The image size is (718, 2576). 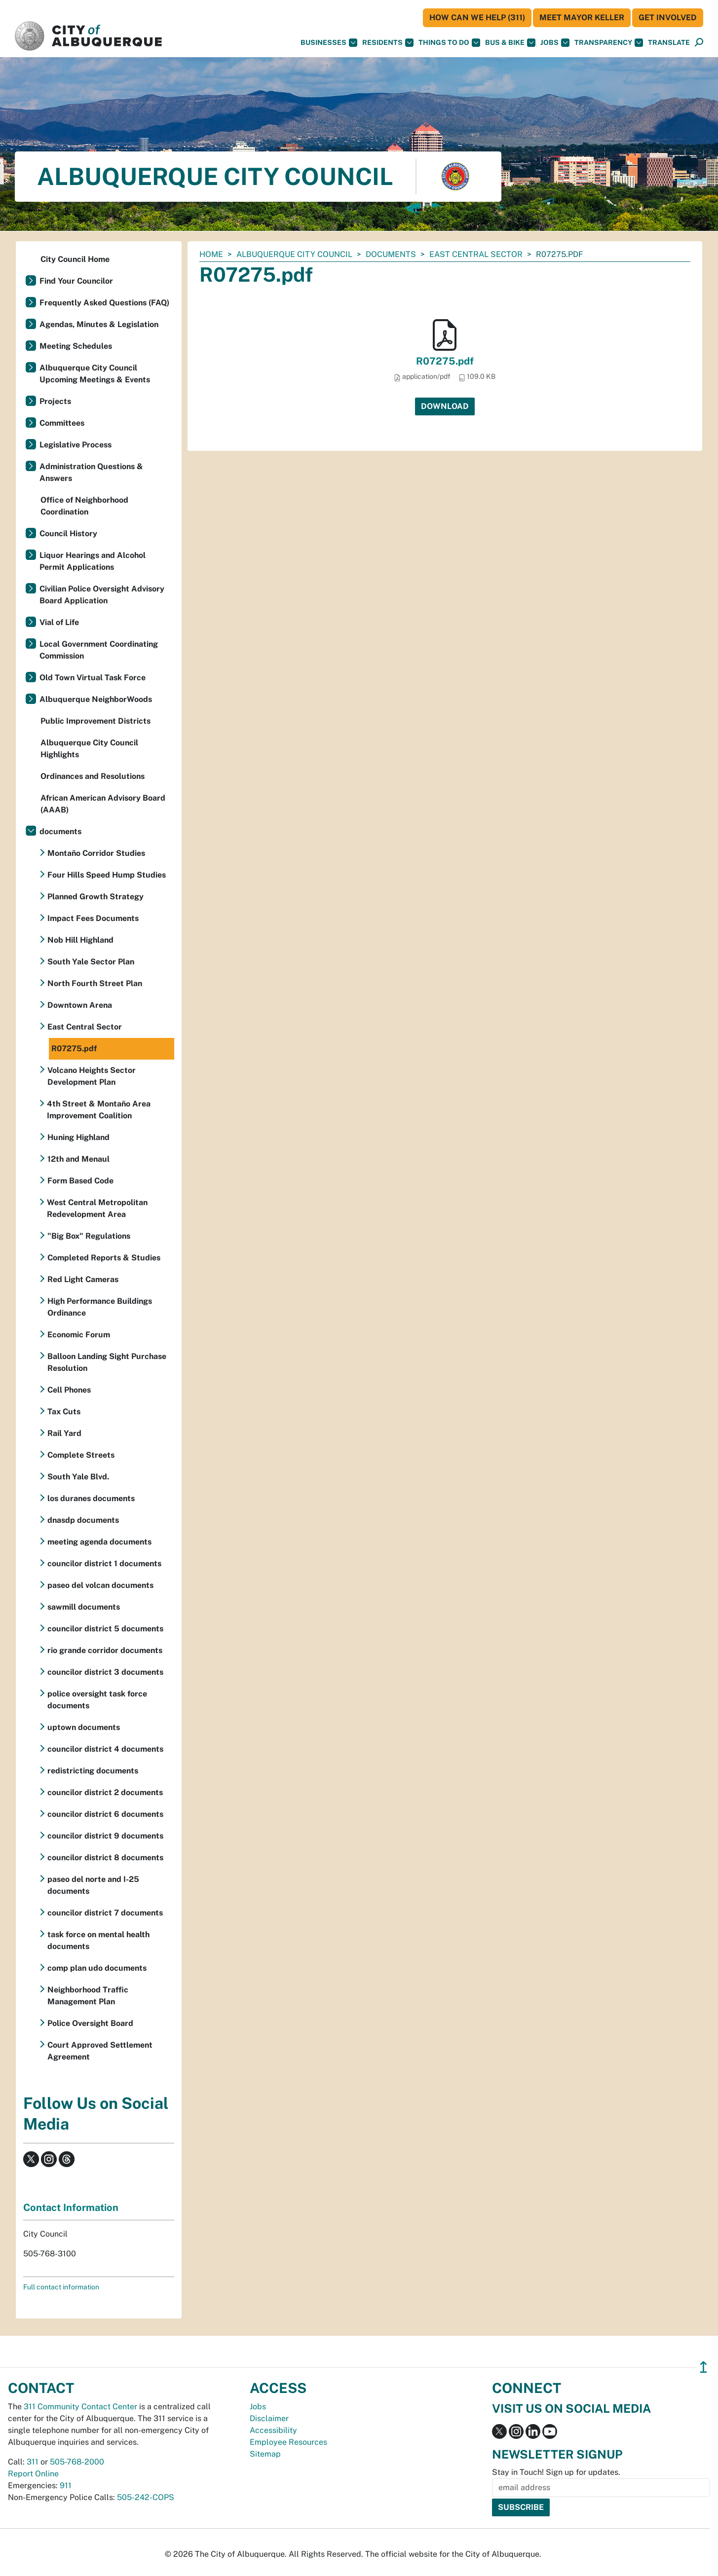 I want to click on Employee Resources, so click(x=288, y=2442).